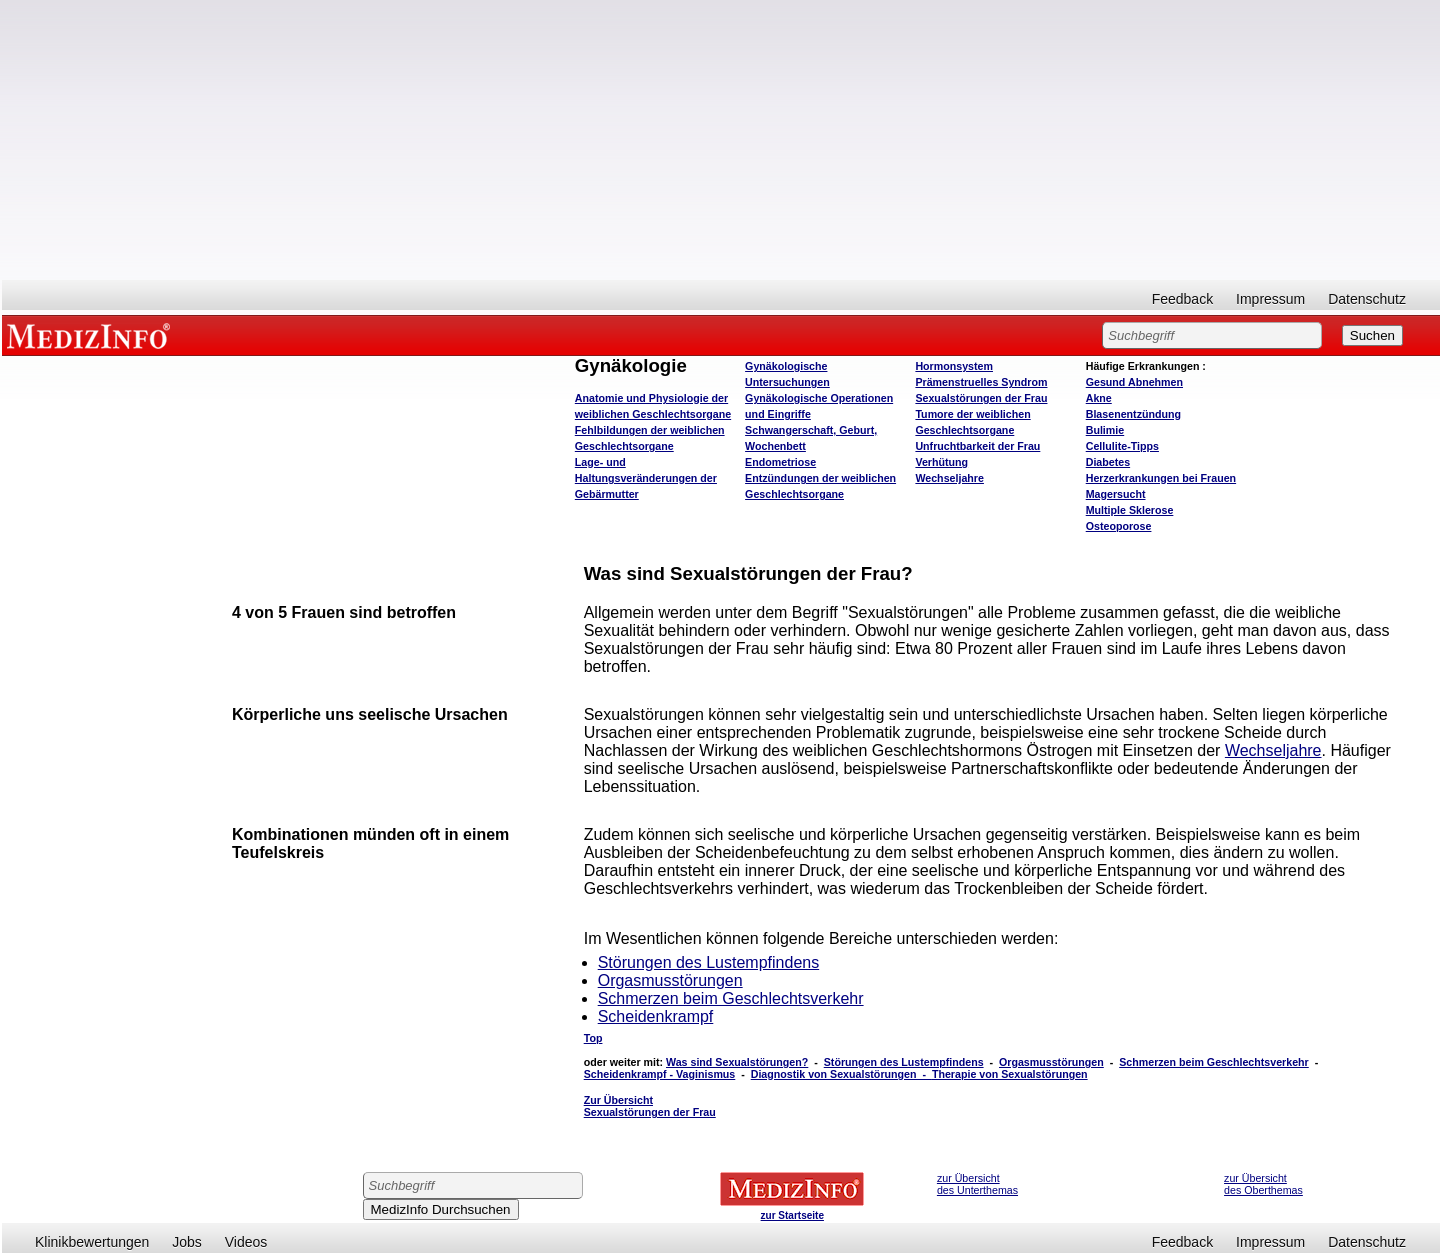  Describe the element at coordinates (708, 962) in the screenshot. I see `Störungen des Lustempfindens` at that location.